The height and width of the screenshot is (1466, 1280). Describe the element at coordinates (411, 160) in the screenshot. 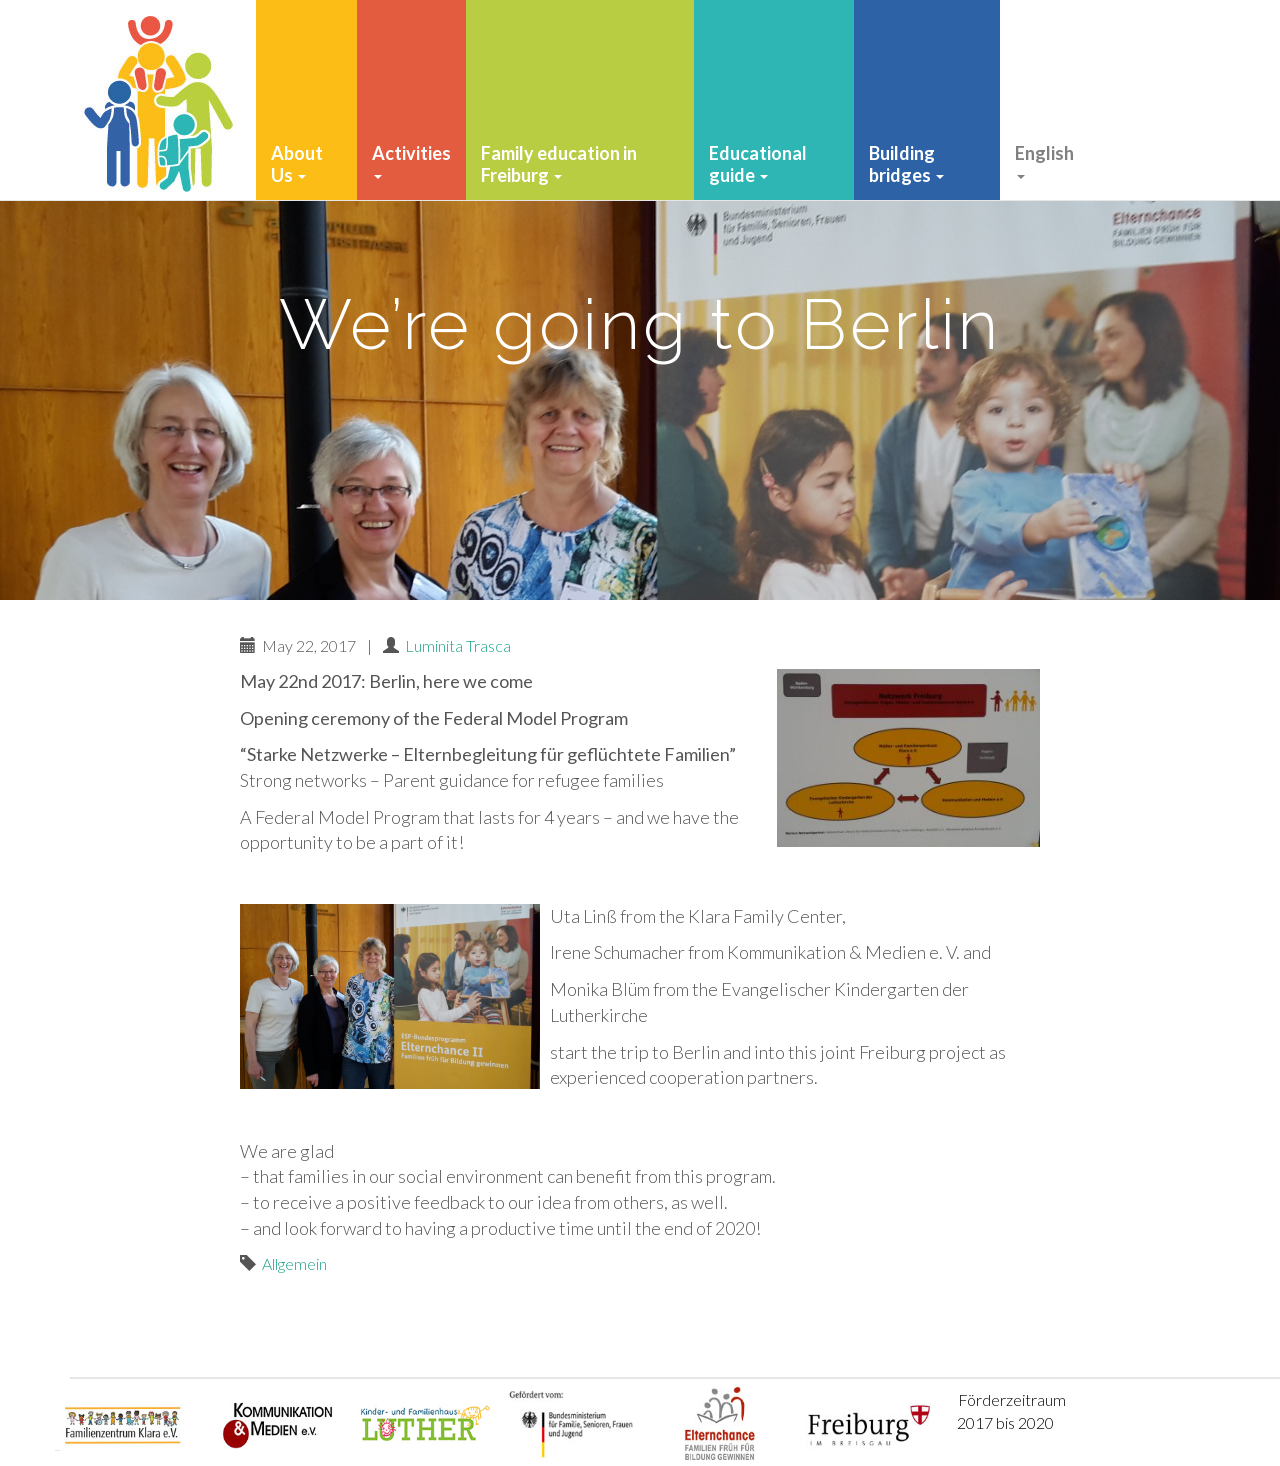

I see `Activities` at that location.